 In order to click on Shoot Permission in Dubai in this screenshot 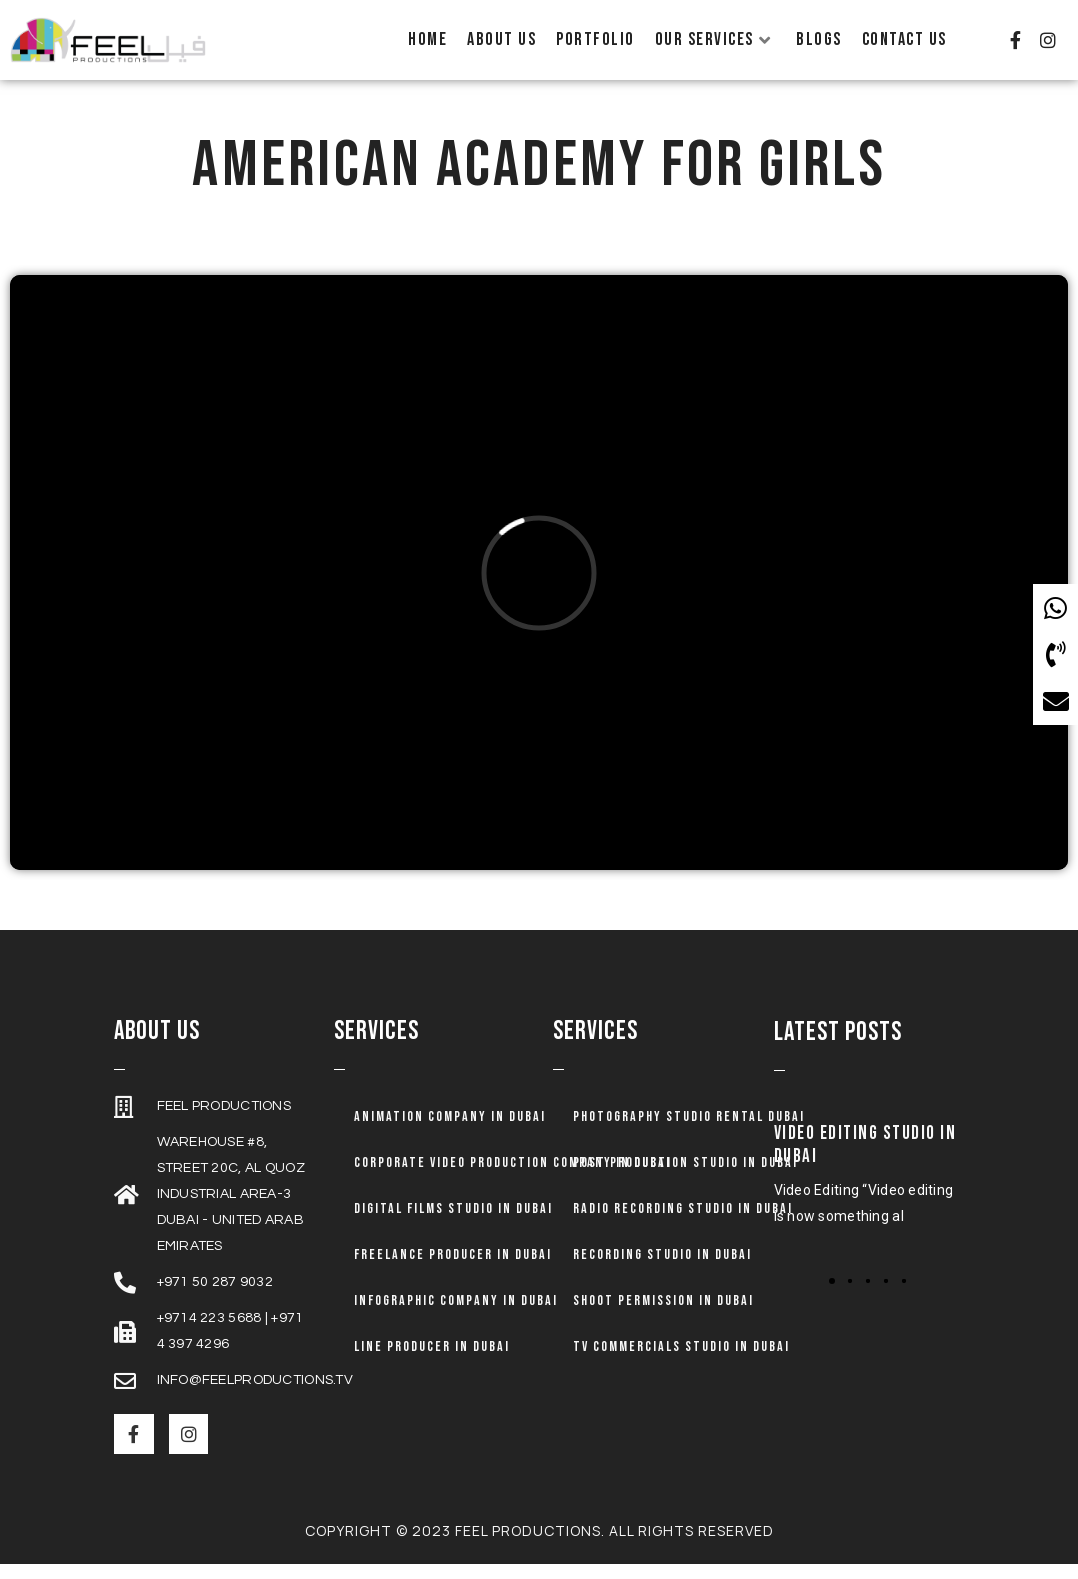, I will do `click(663, 1315)`.